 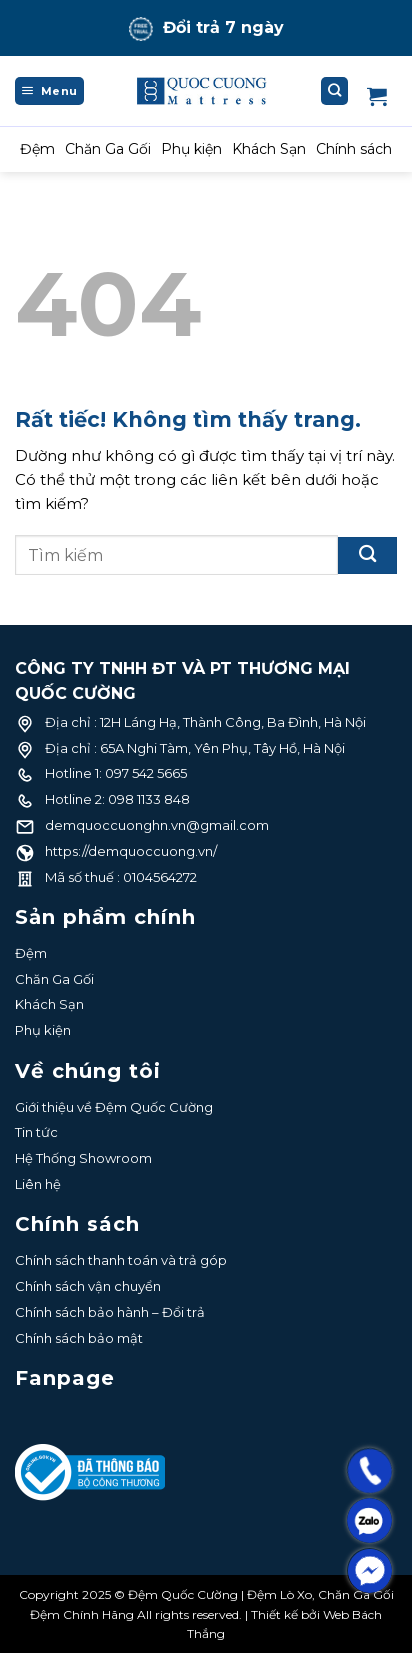 I want to click on Đệm, so click(x=37, y=149).